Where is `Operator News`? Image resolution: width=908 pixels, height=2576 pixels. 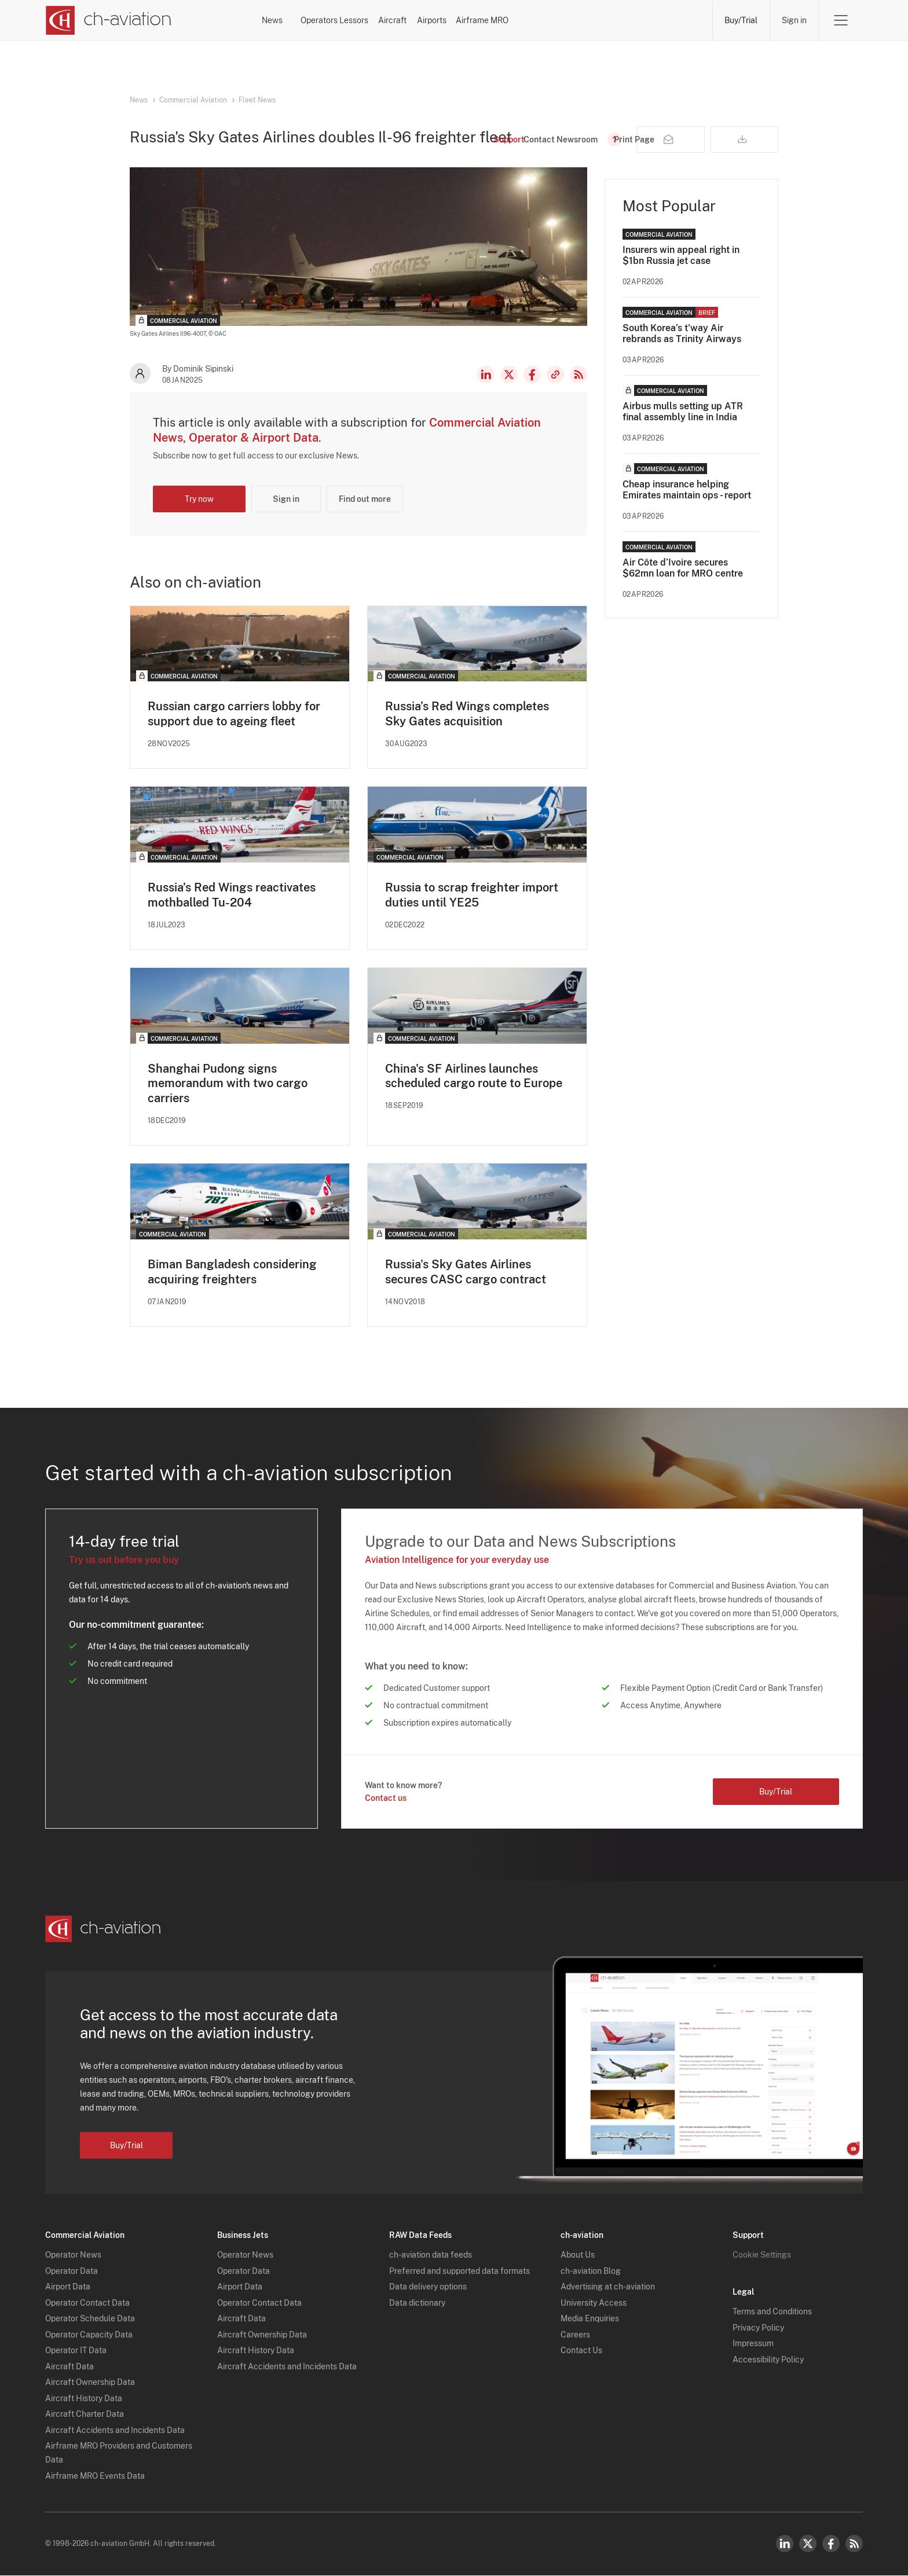 Operator News is located at coordinates (73, 2256).